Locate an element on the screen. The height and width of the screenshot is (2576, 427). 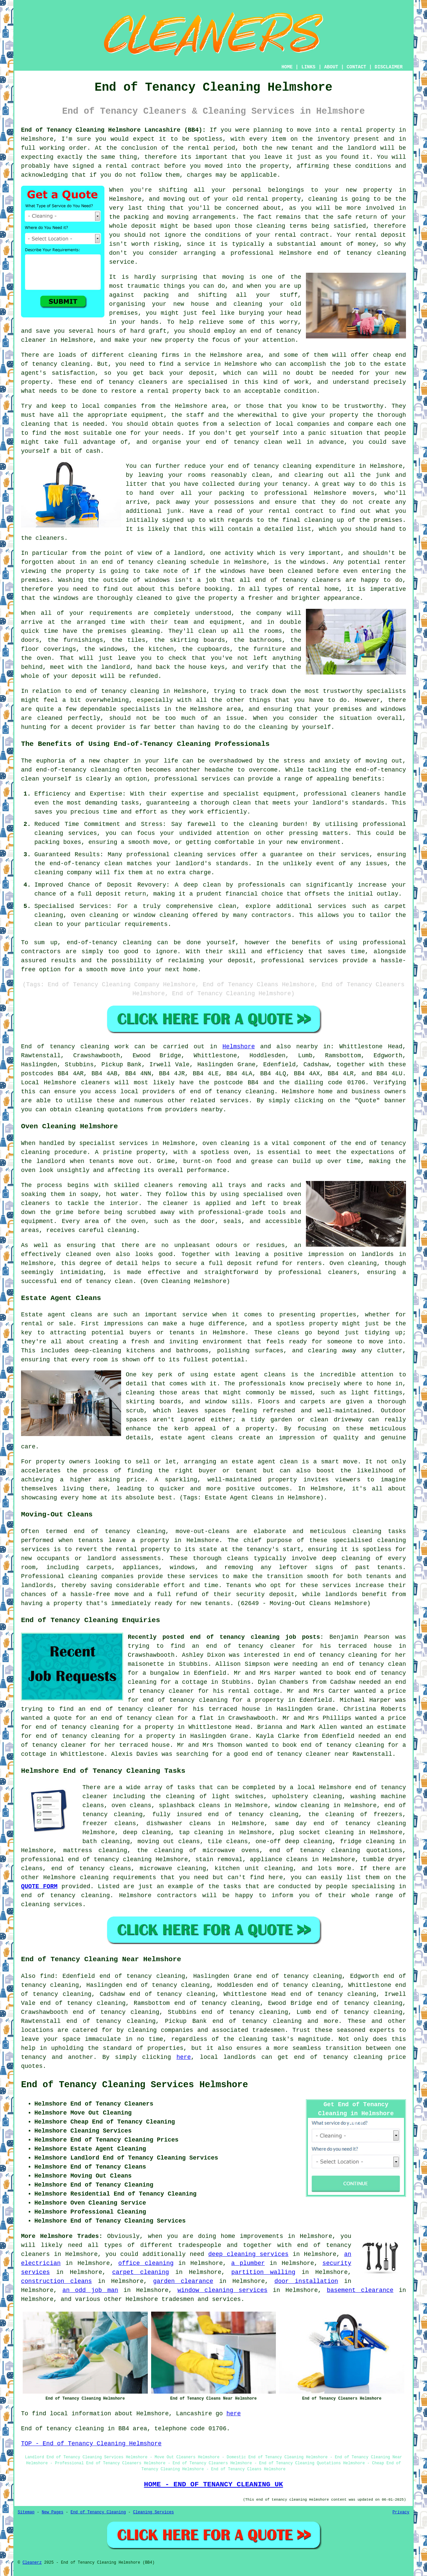
end of tenancy cleans is located at coordinates (91, 1868).